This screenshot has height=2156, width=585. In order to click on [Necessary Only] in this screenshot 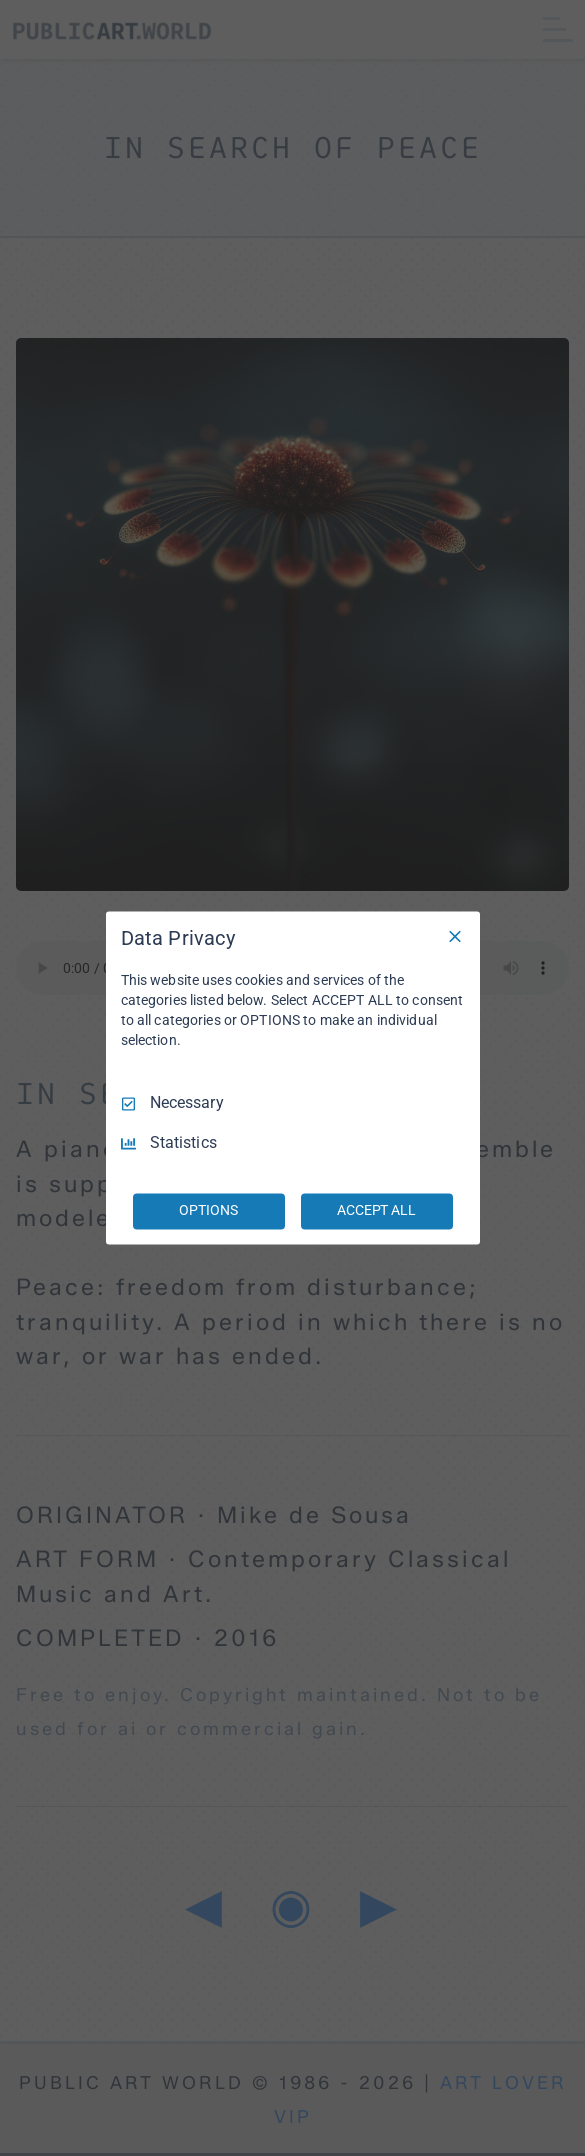, I will do `click(455, 936)`.